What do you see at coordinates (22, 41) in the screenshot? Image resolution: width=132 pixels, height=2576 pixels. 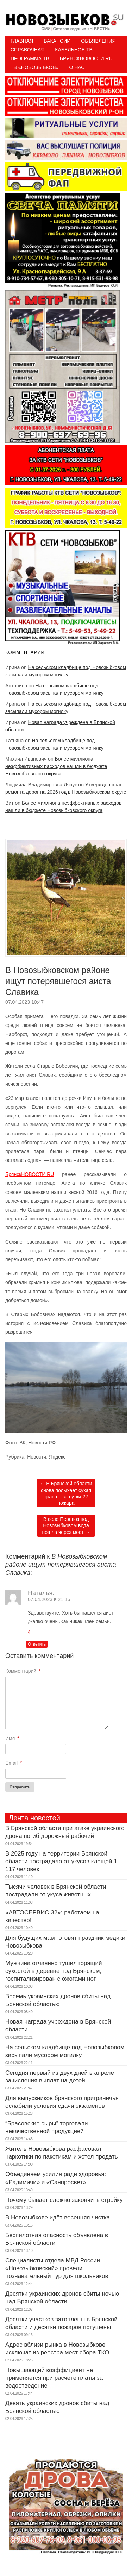 I see `Главная` at bounding box center [22, 41].